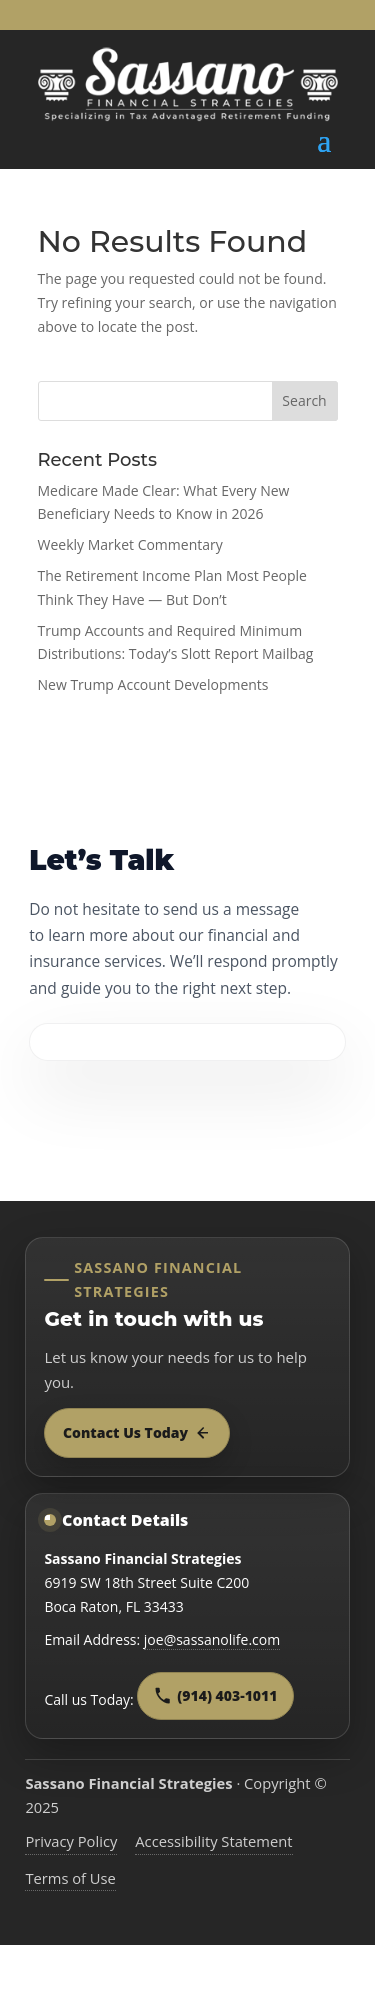 This screenshot has width=375, height=1995. I want to click on Contact Us Today [Contact Sassano Financial Strategies today], so click(137, 1432).